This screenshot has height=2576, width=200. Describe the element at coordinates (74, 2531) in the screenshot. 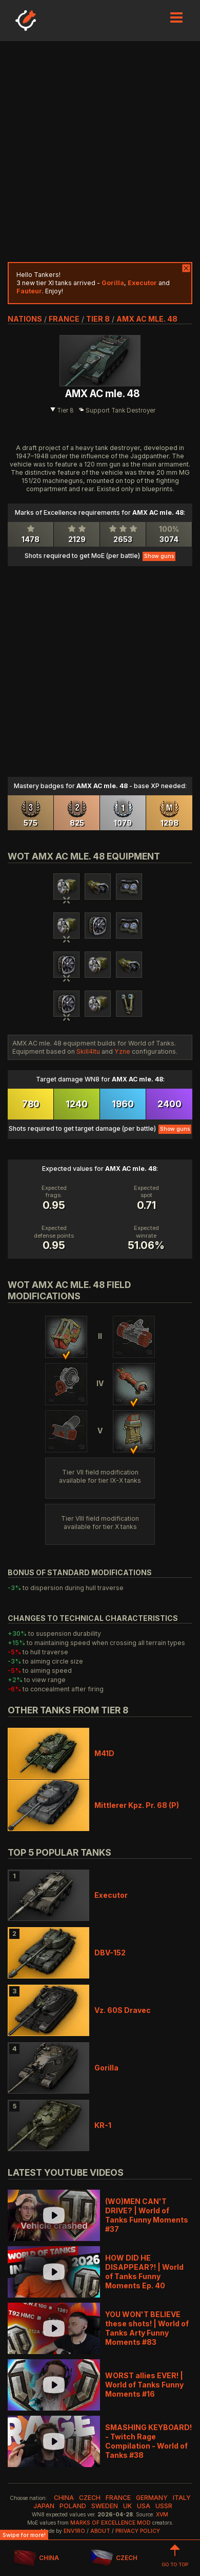

I see `env1ro` at that location.